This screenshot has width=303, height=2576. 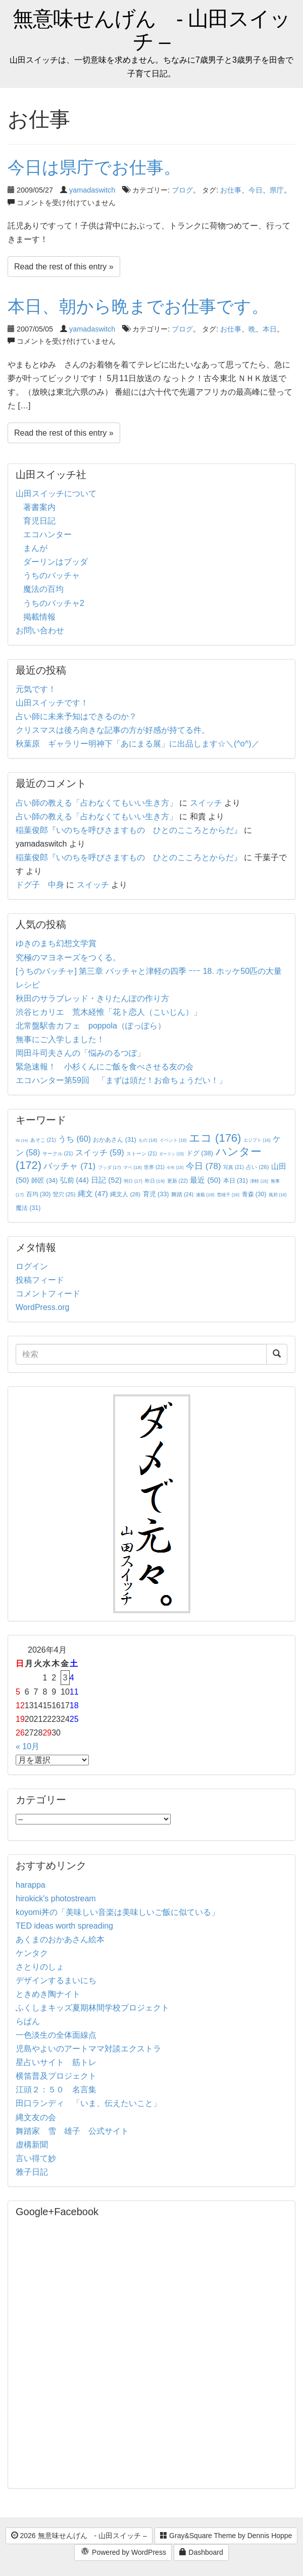 What do you see at coordinates (257, 1167) in the screenshot?
I see `占い [占い (26個の項目)]` at bounding box center [257, 1167].